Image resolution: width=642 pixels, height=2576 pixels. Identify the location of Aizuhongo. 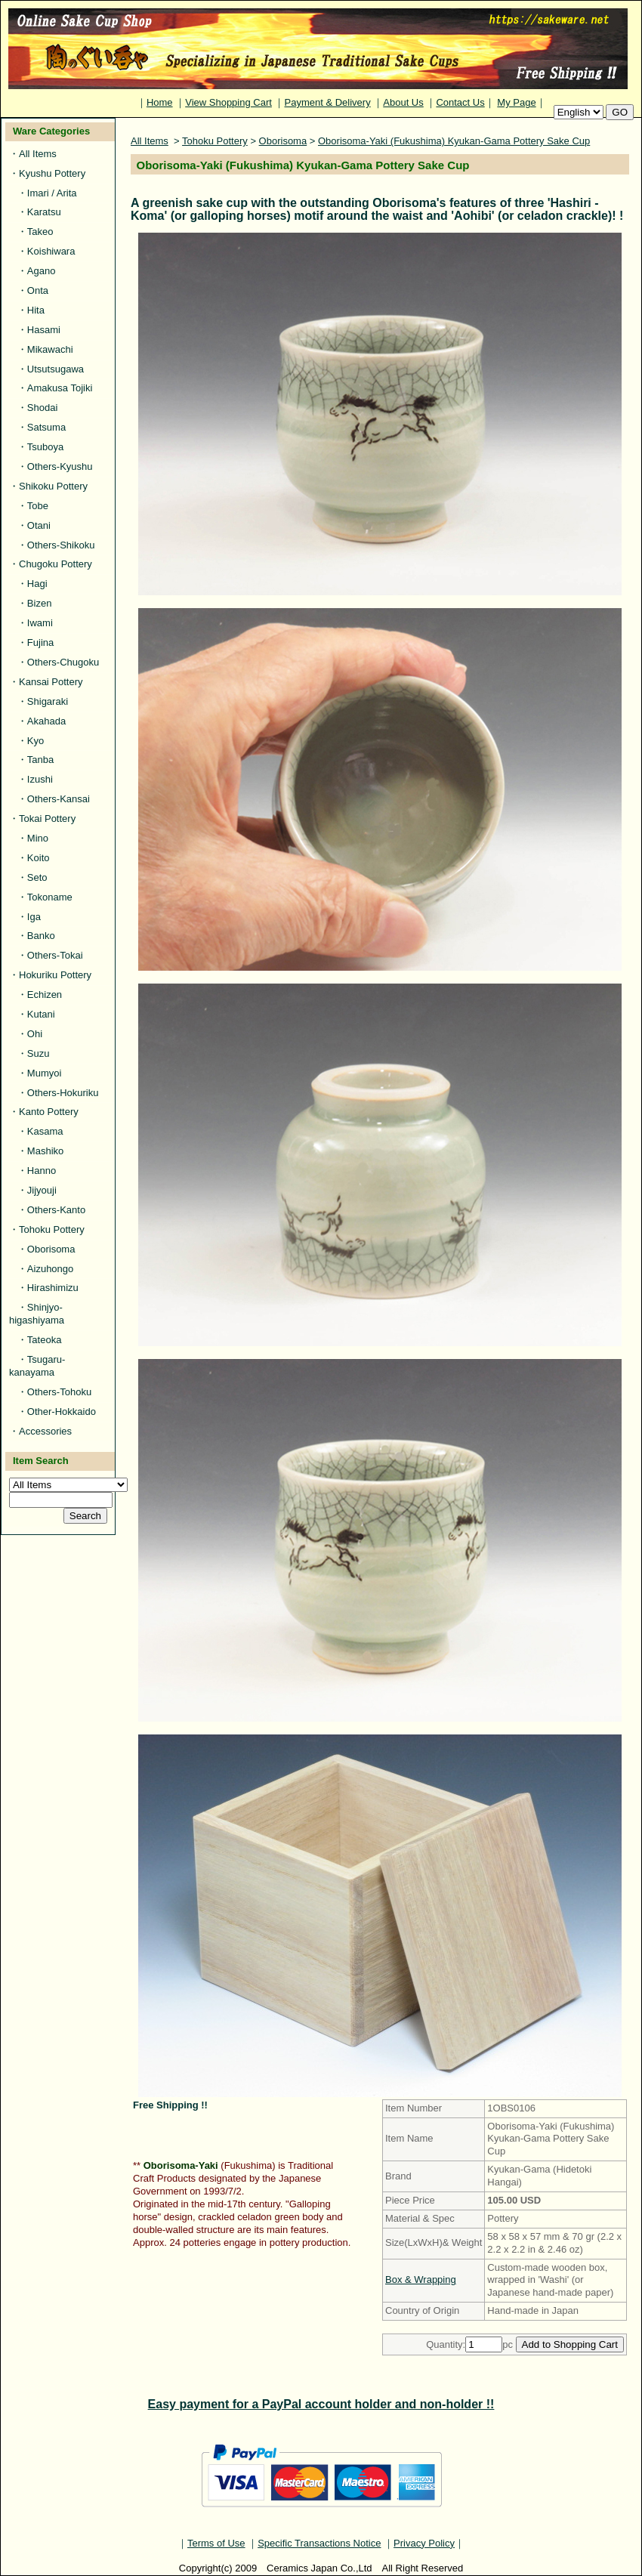
(50, 1268).